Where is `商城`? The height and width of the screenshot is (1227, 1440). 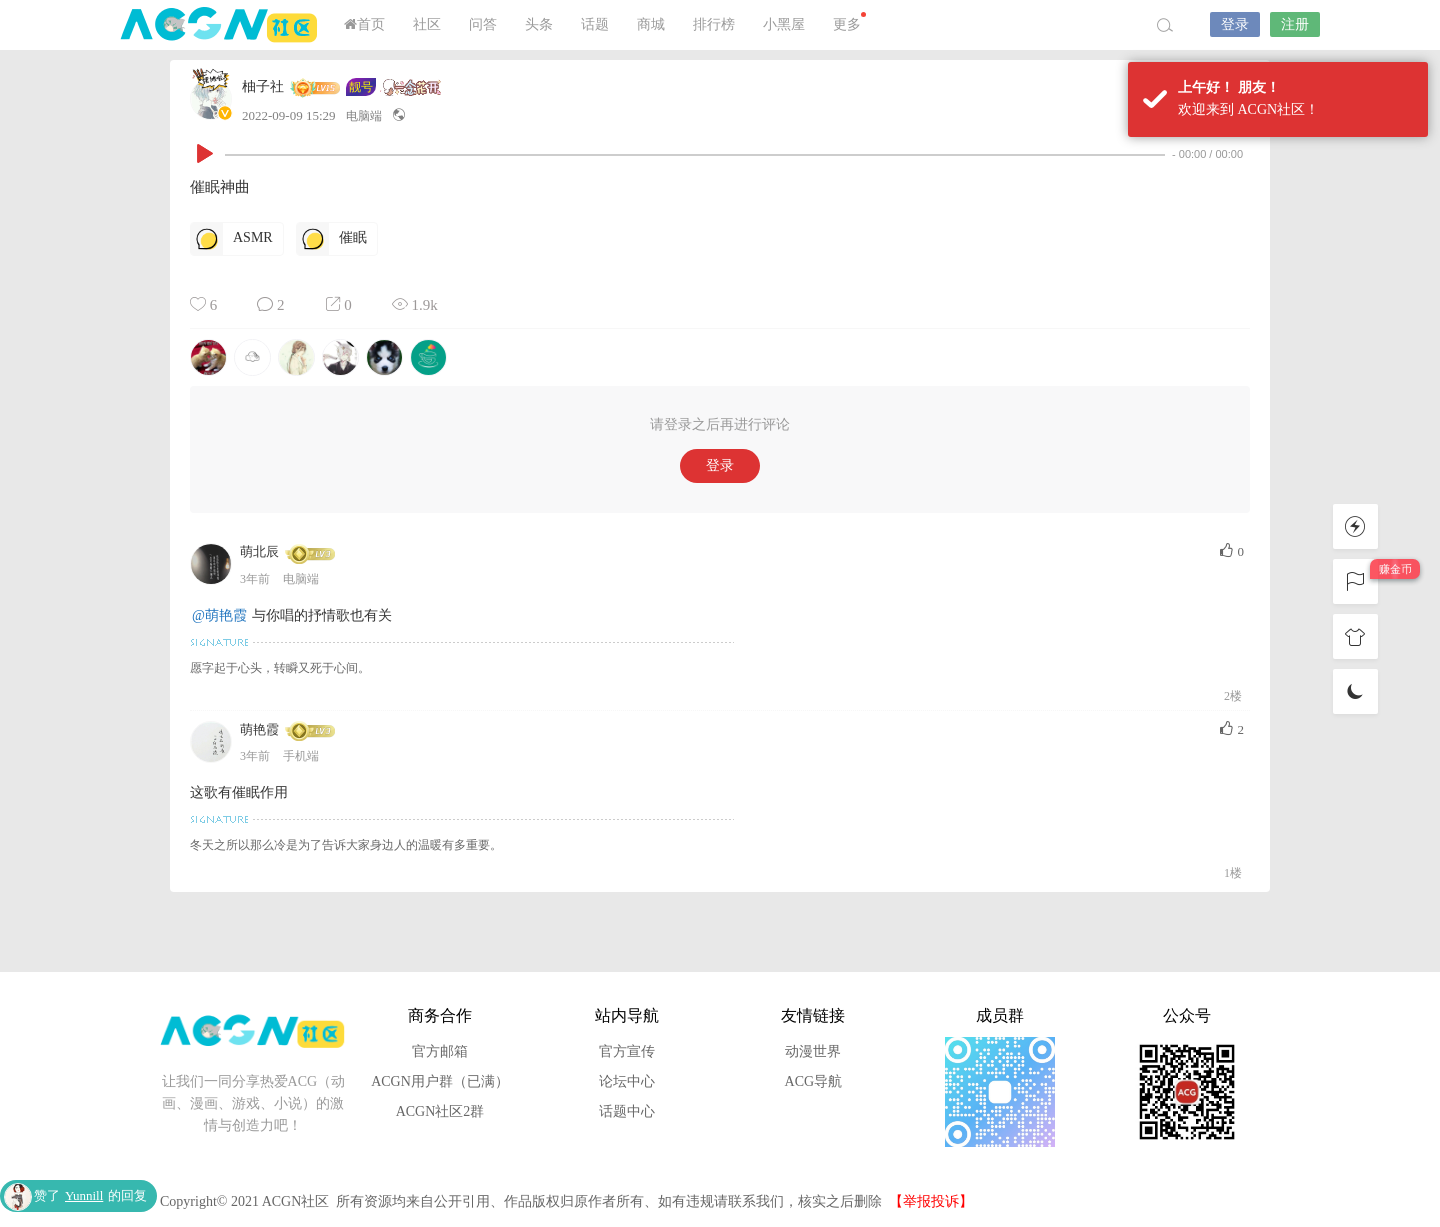 商城 is located at coordinates (651, 24).